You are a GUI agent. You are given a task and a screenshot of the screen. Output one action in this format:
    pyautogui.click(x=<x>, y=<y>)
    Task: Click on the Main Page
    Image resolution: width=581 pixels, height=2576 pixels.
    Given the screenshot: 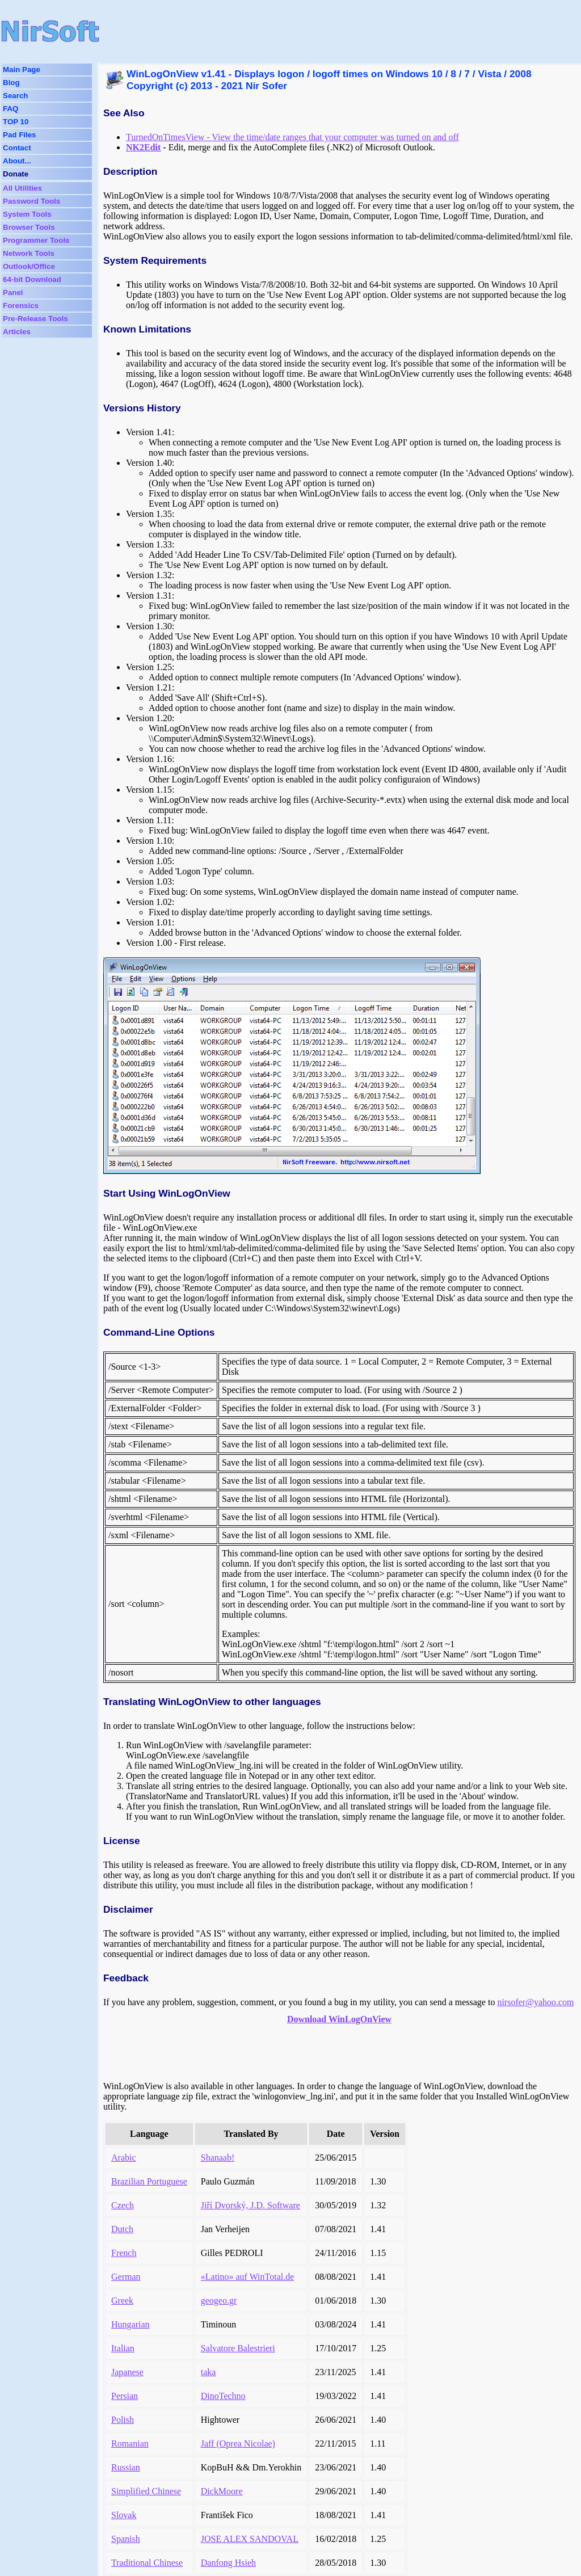 What is the action you would take?
    pyautogui.click(x=21, y=69)
    